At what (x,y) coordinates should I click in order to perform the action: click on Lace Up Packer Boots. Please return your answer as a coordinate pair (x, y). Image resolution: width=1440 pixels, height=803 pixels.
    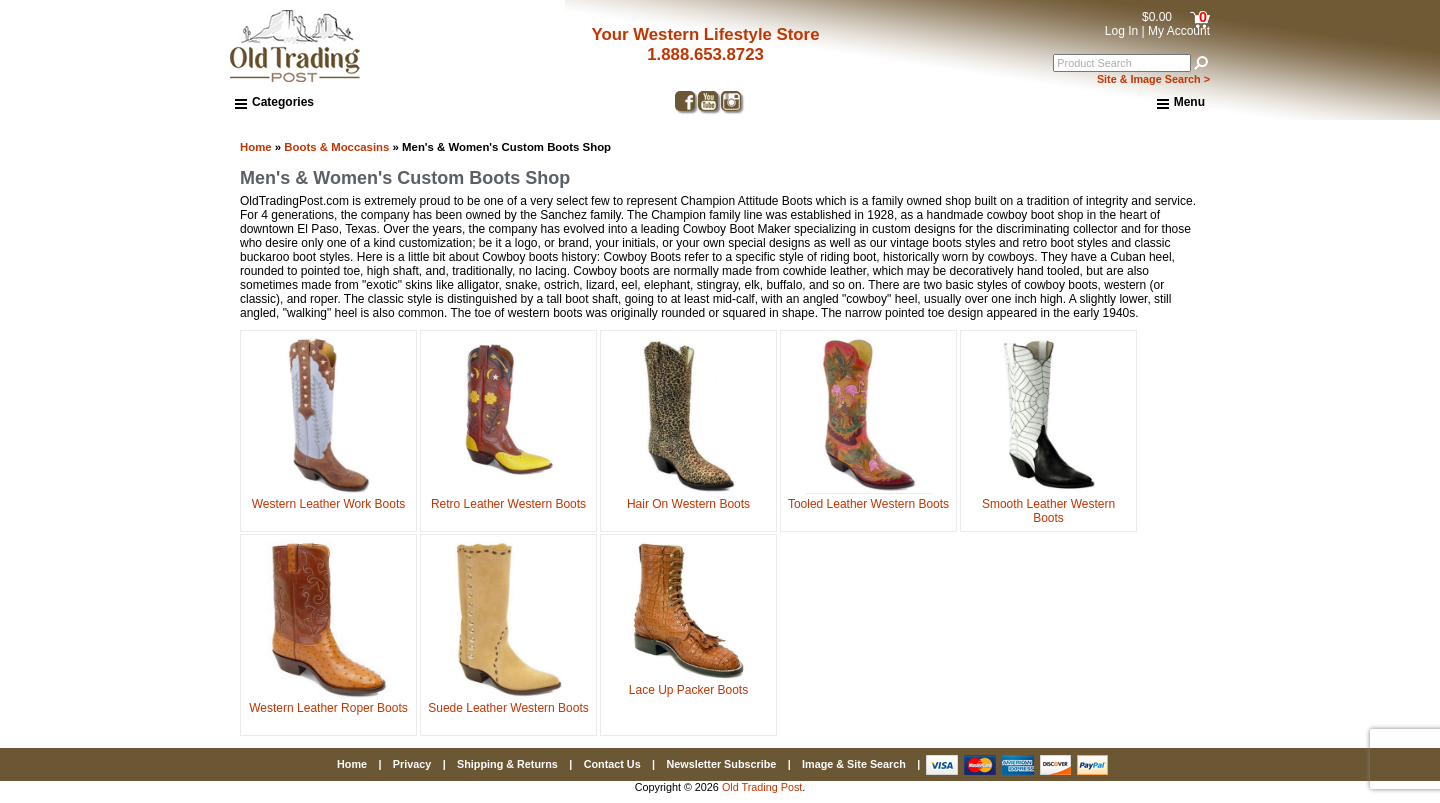
    Looking at the image, I should click on (689, 683).